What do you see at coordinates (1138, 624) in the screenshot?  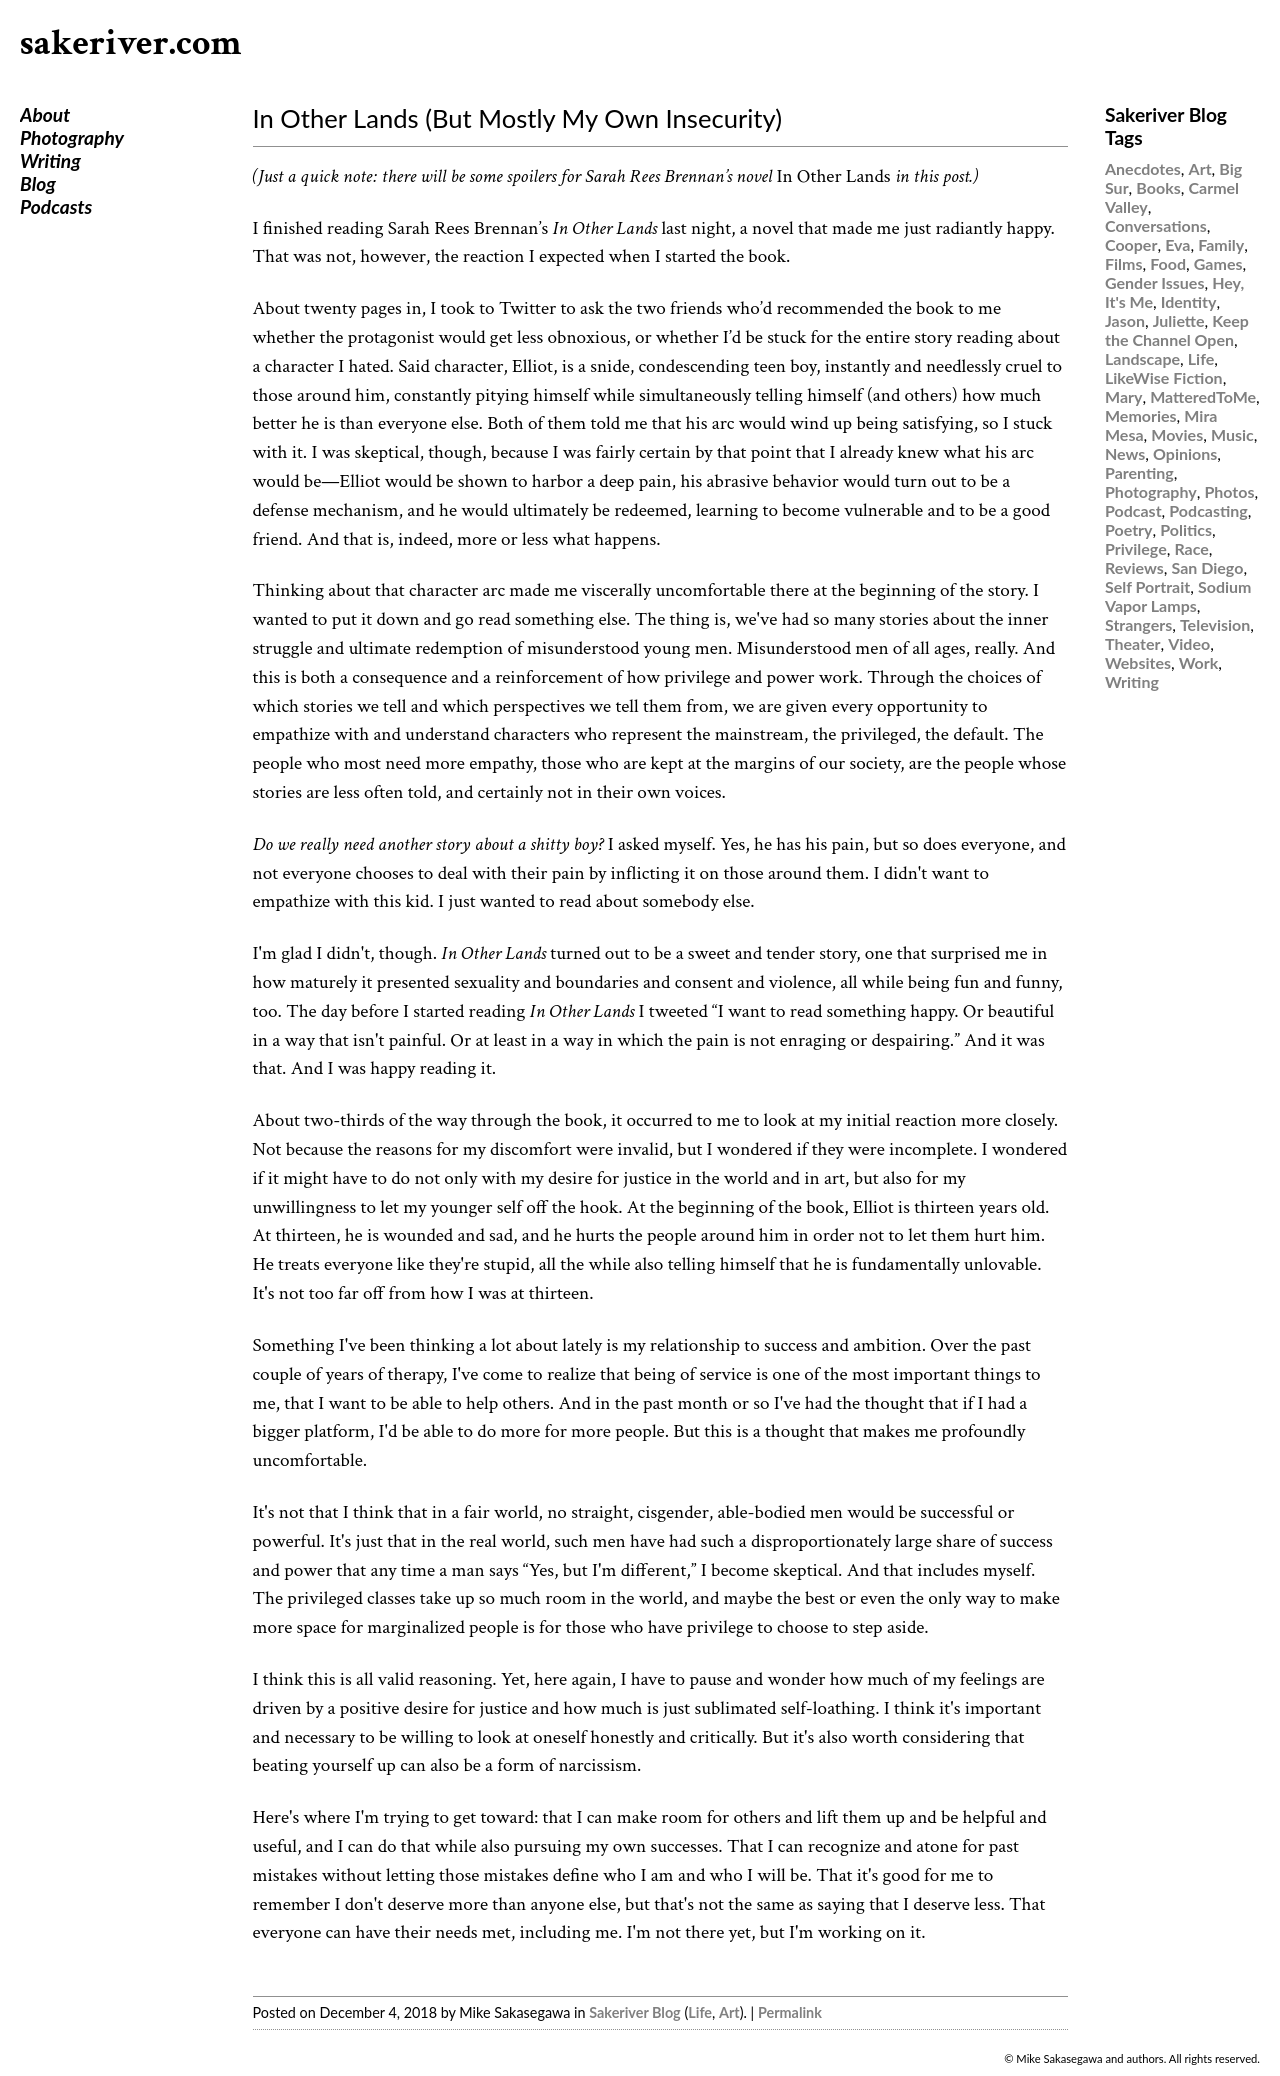 I see `Strangers` at bounding box center [1138, 624].